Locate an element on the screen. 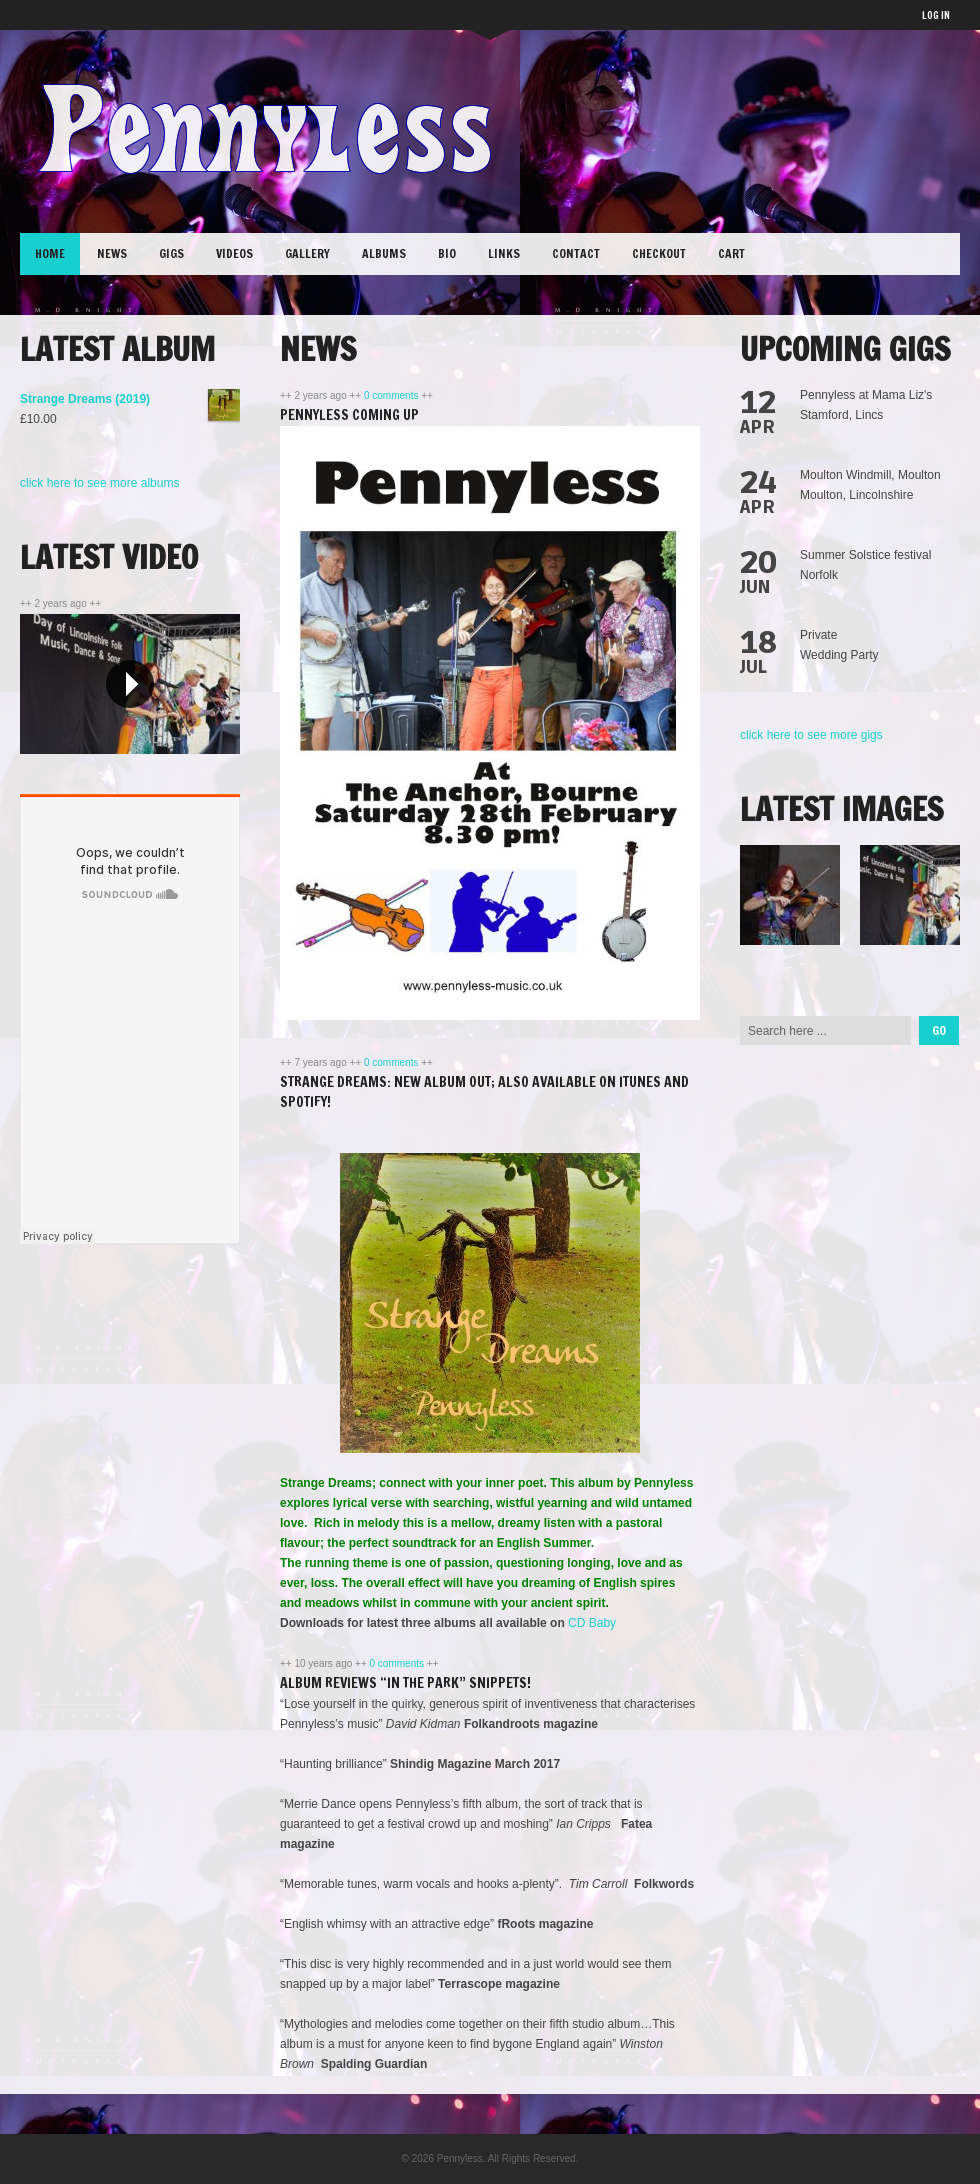 The image size is (980, 2184). Bio is located at coordinates (447, 253).